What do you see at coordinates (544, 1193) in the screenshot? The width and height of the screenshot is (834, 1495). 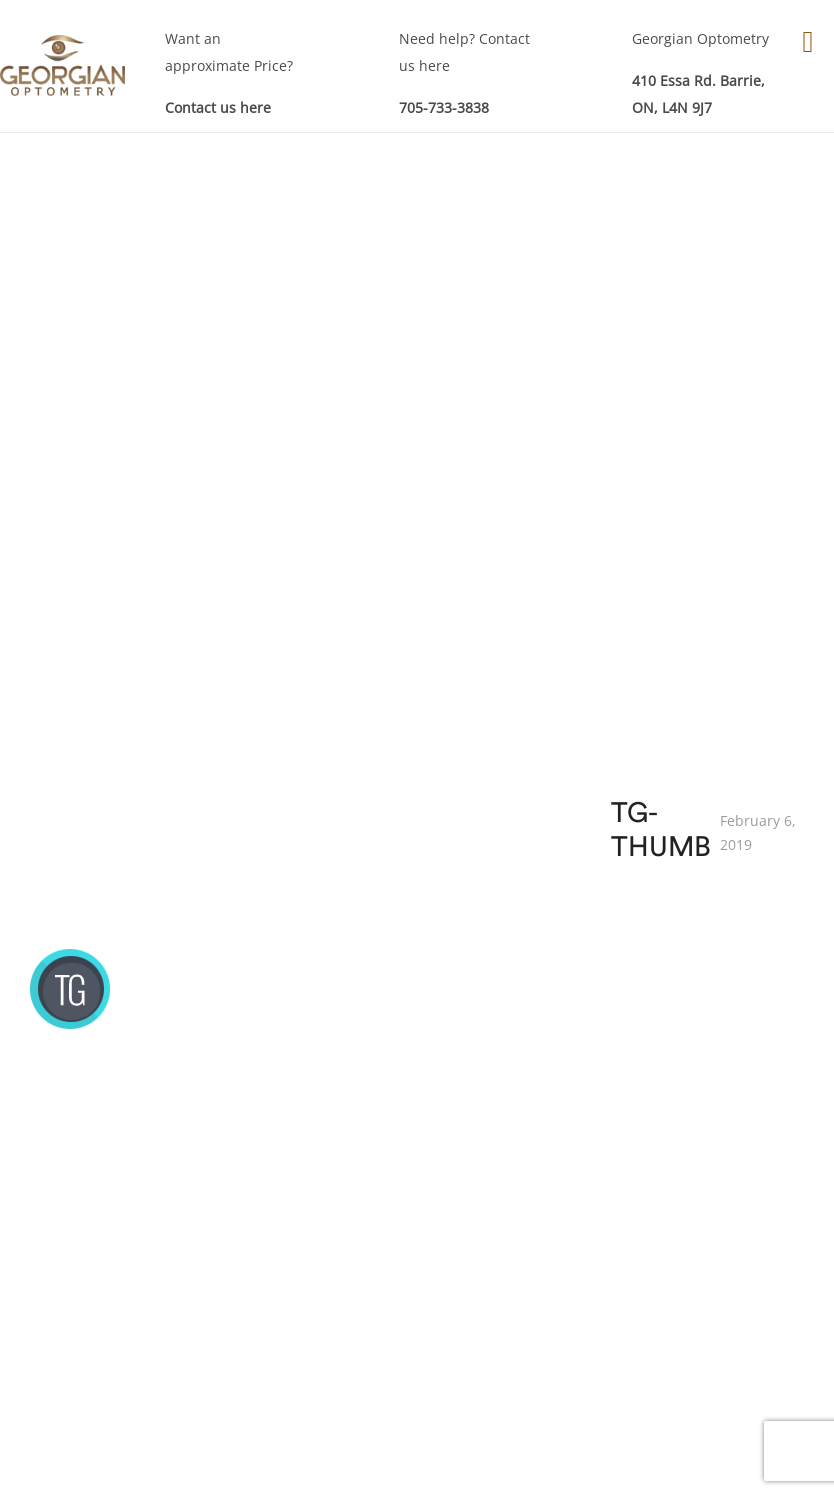 I see `Our Products` at bounding box center [544, 1193].